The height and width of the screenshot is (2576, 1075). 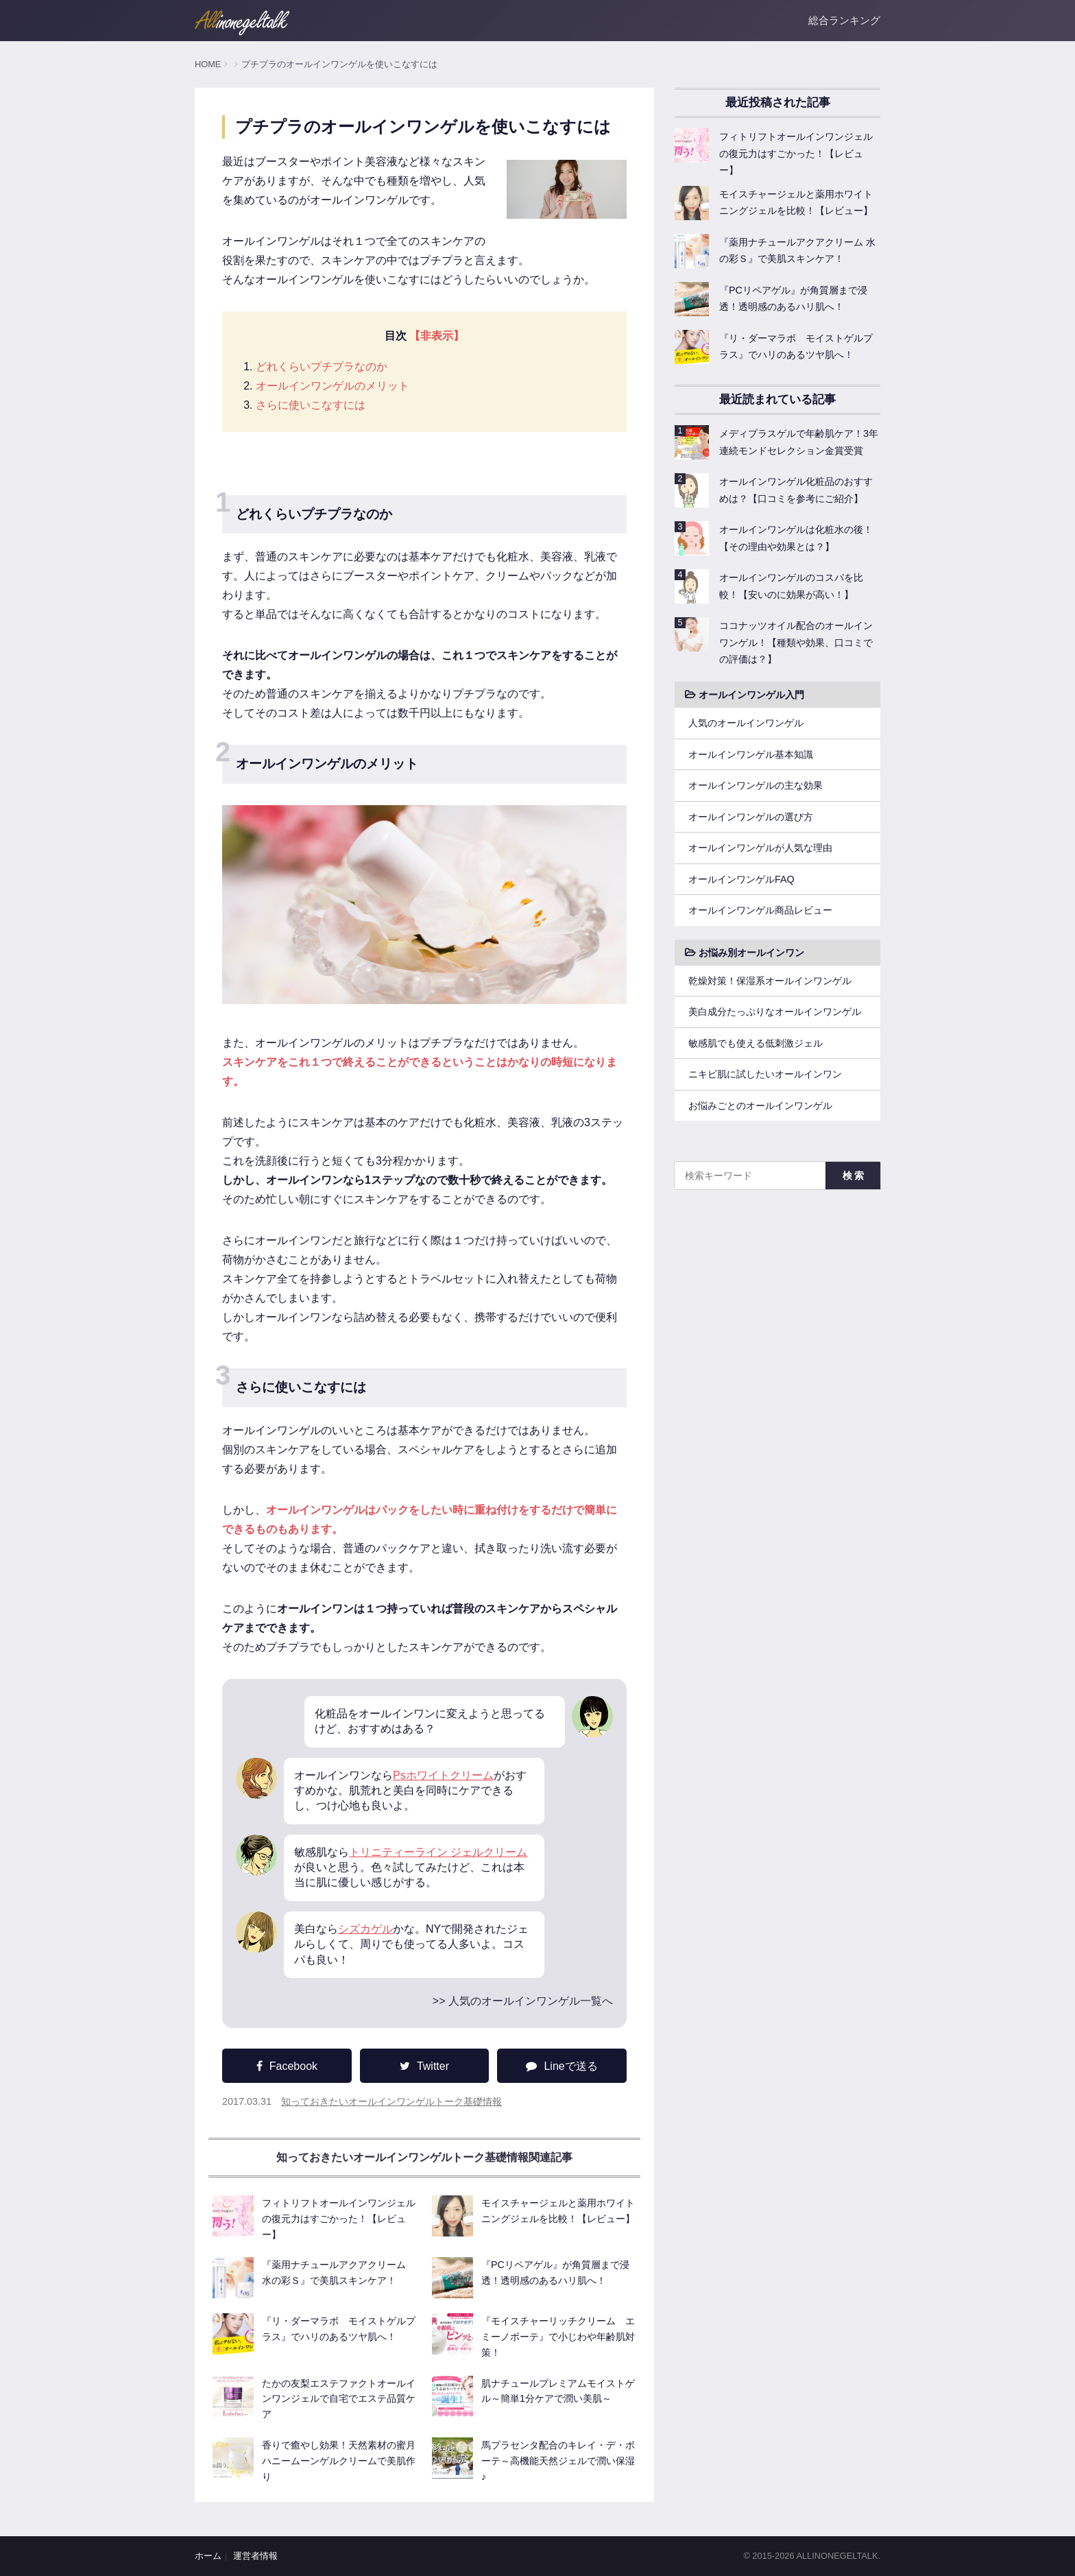 What do you see at coordinates (746, 722) in the screenshot?
I see `人気のオールインワンゲル` at bounding box center [746, 722].